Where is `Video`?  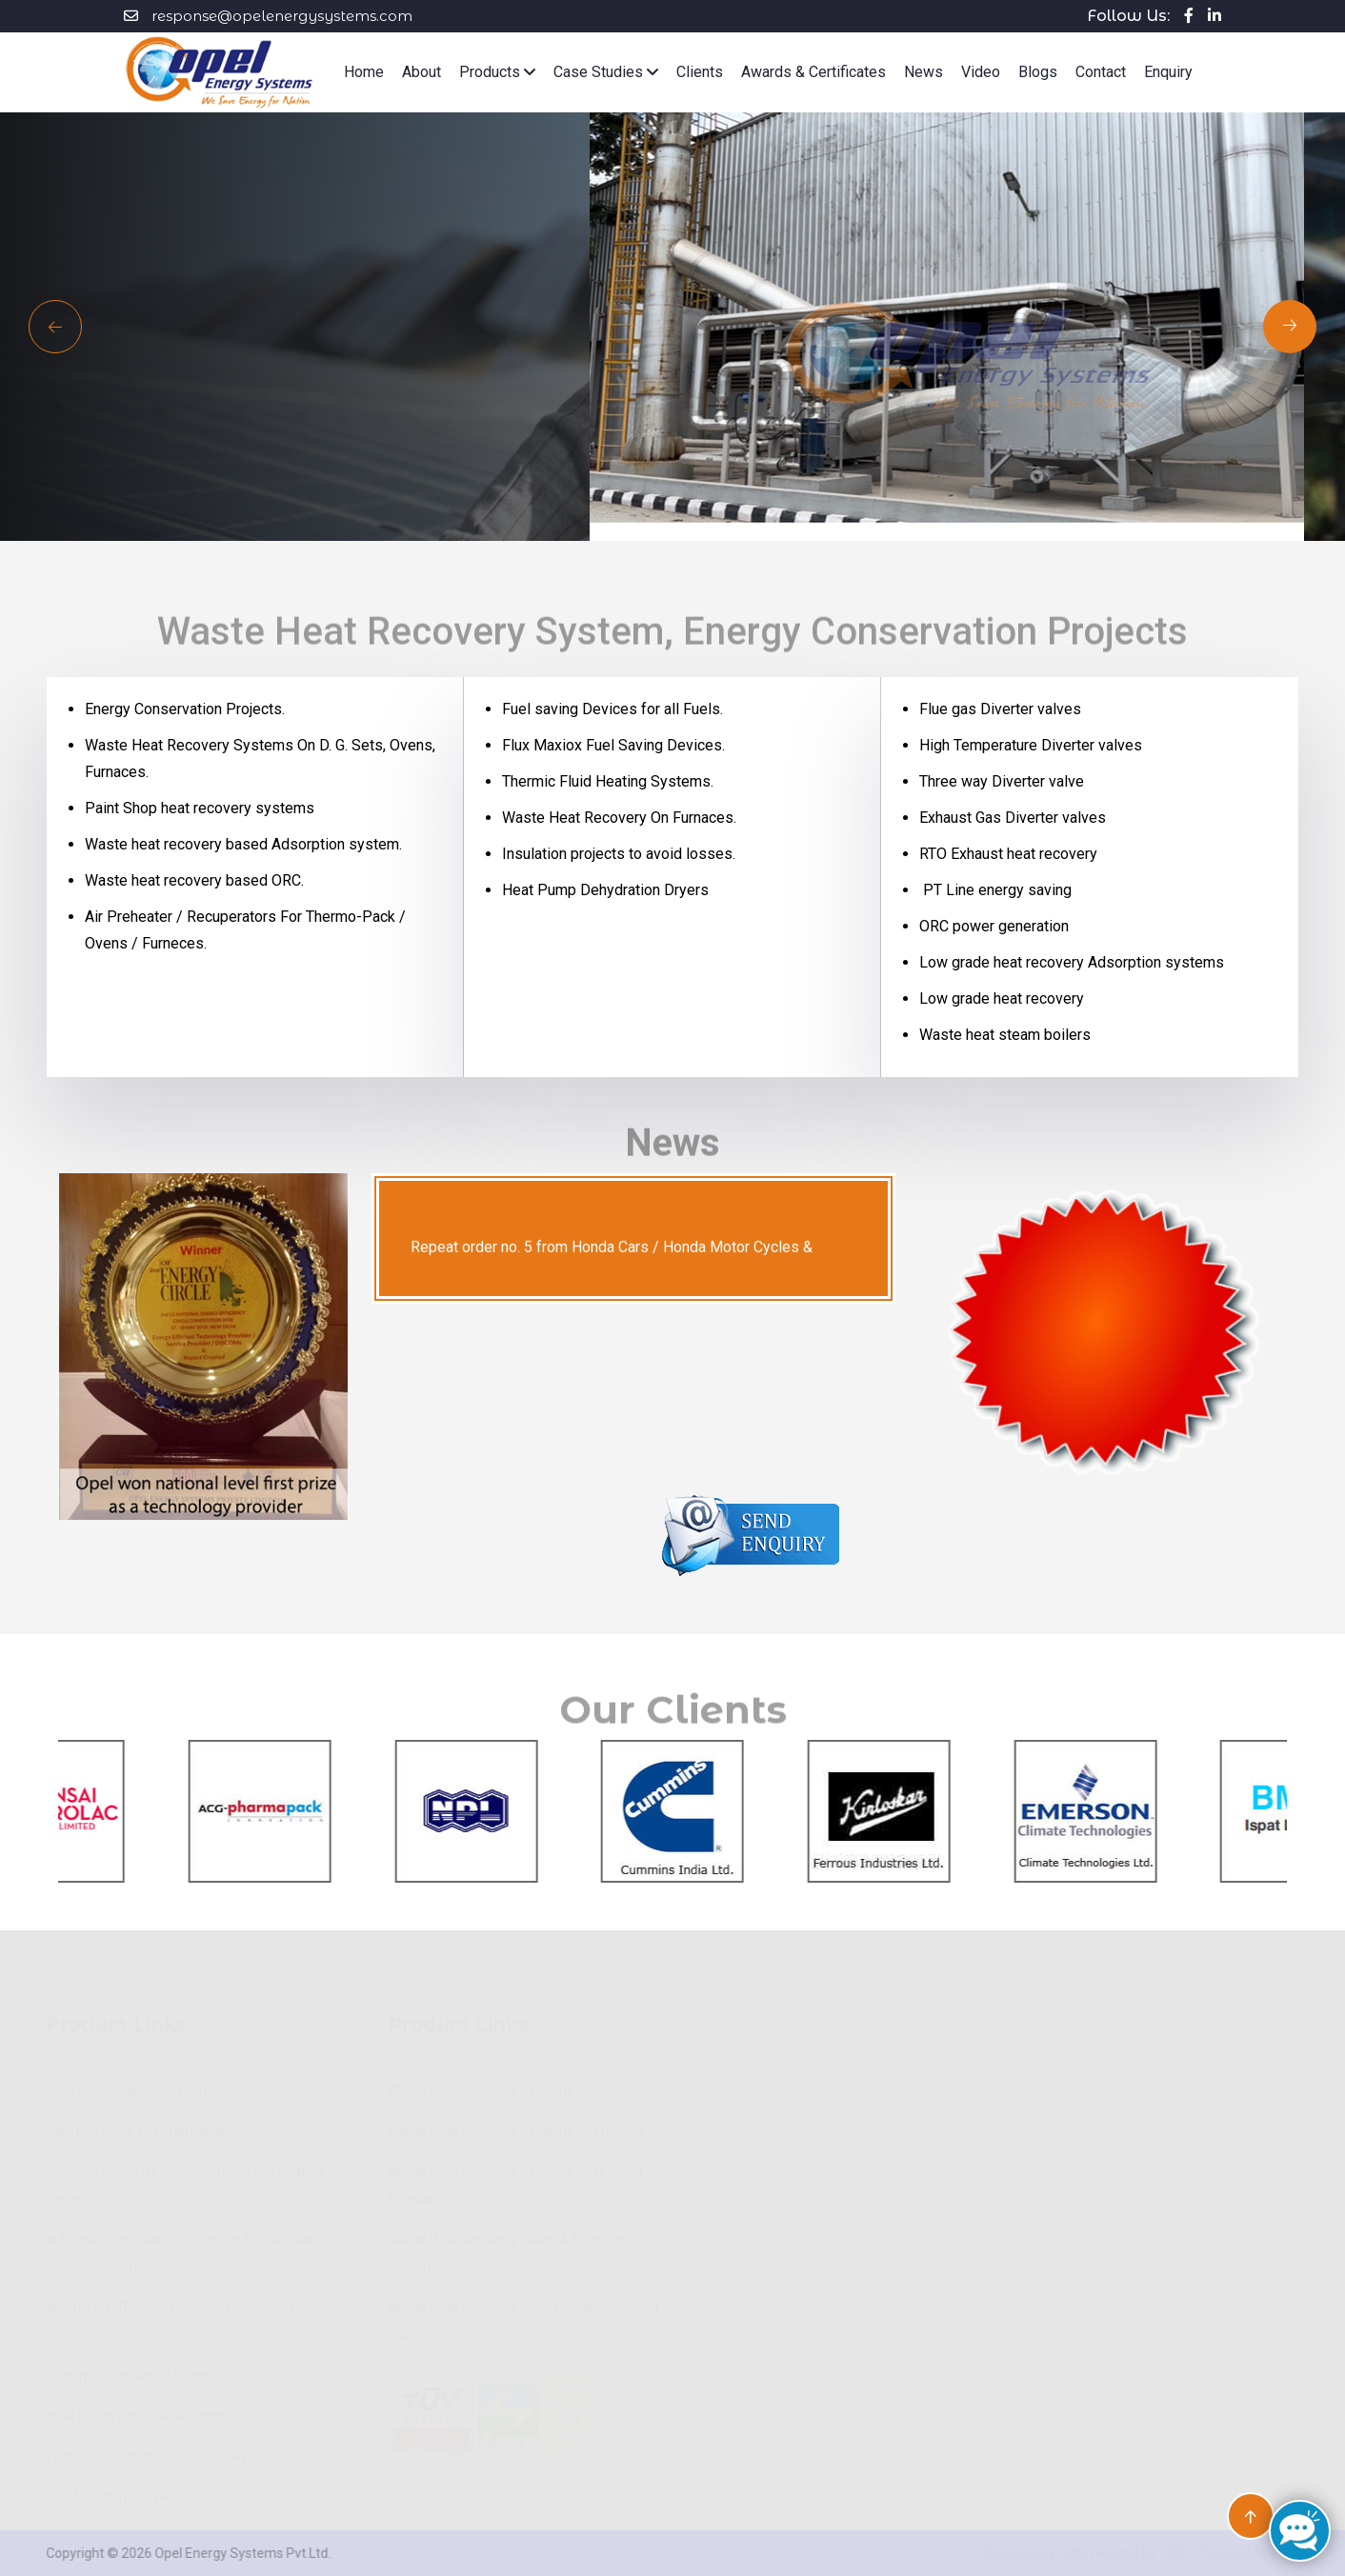 Video is located at coordinates (980, 72).